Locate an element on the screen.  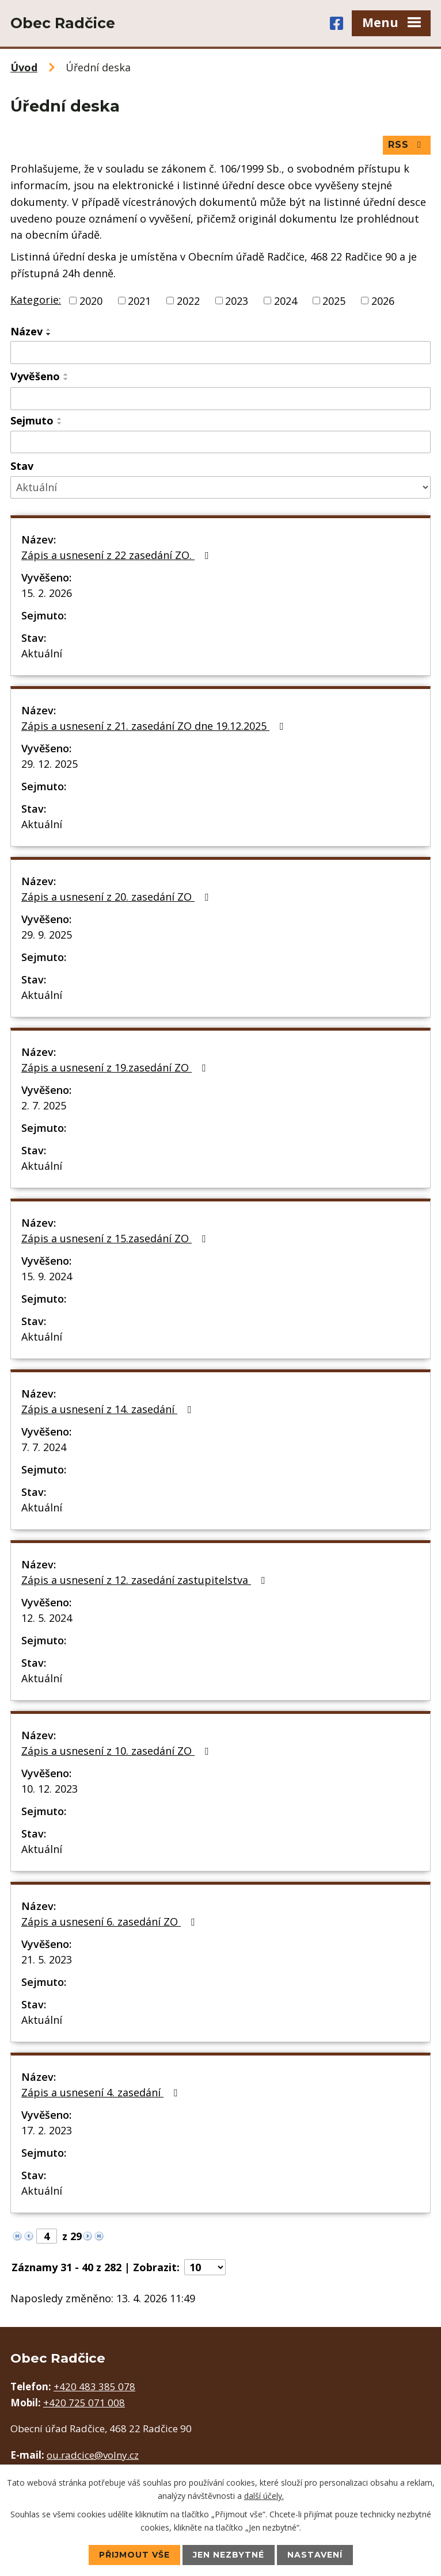
Zápis a usnesení z 10. zasedání ZO is located at coordinates (117, 1751).